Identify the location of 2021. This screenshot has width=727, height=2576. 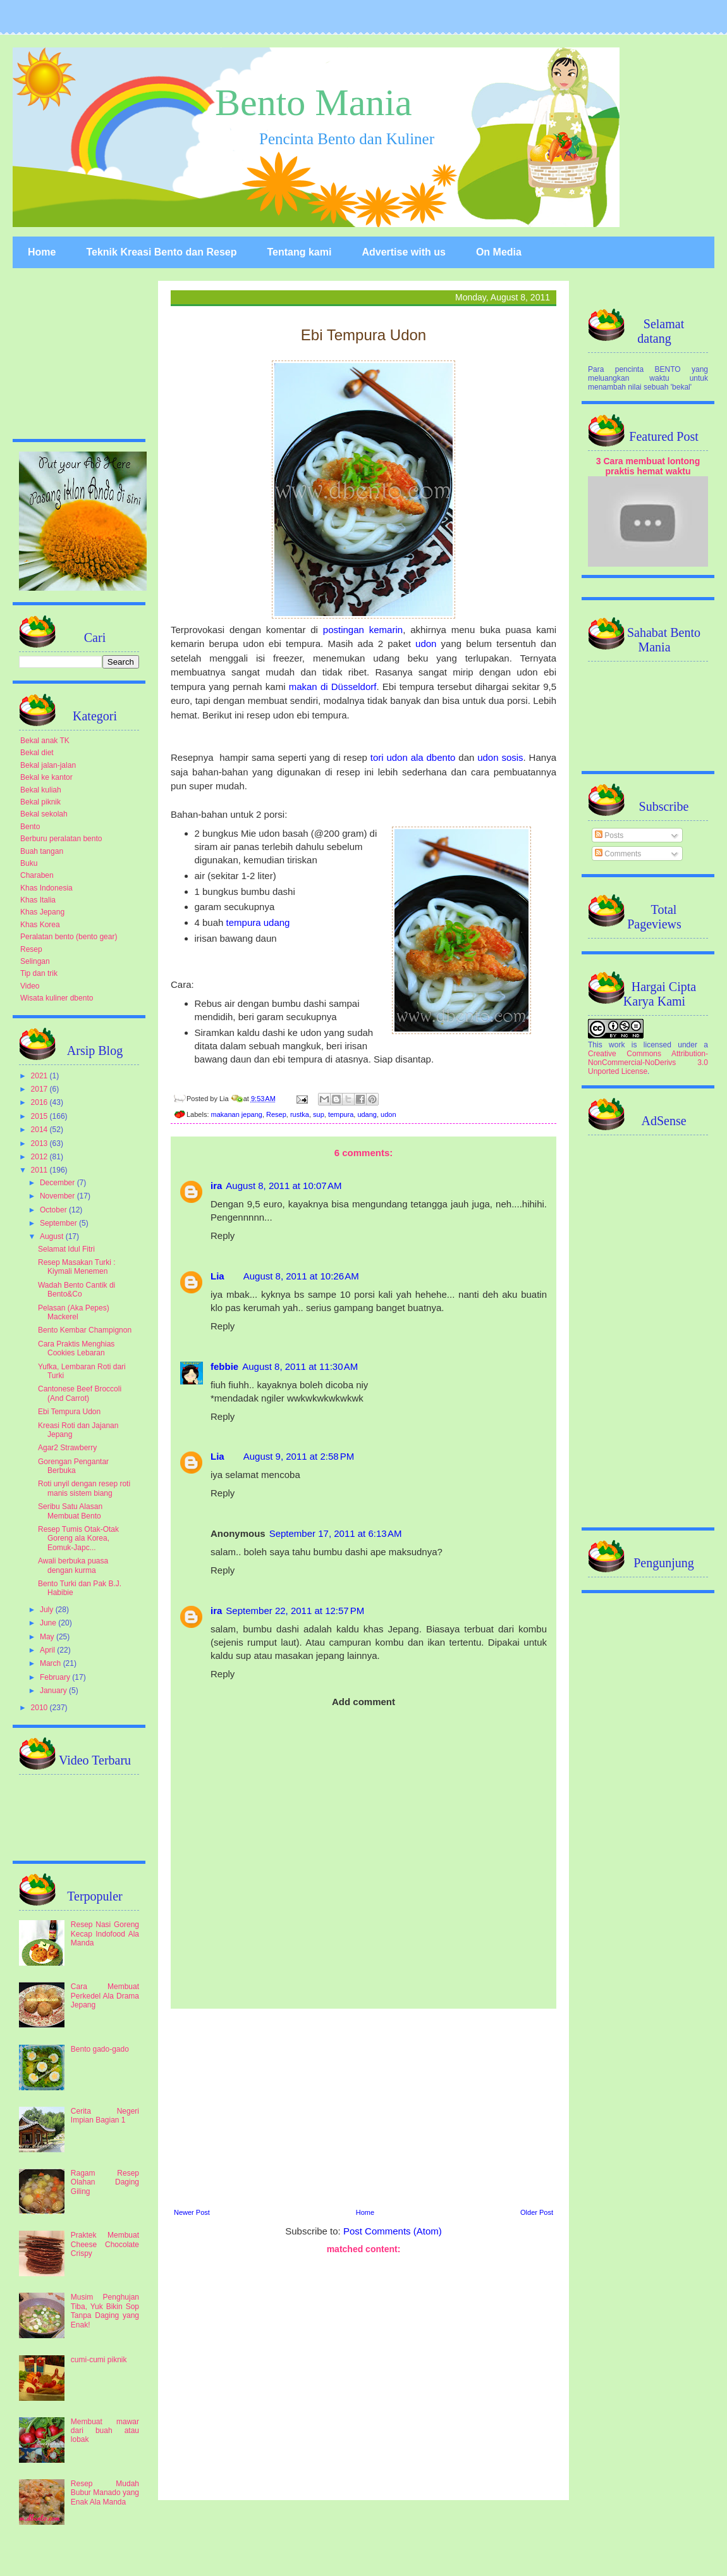
(40, 1075).